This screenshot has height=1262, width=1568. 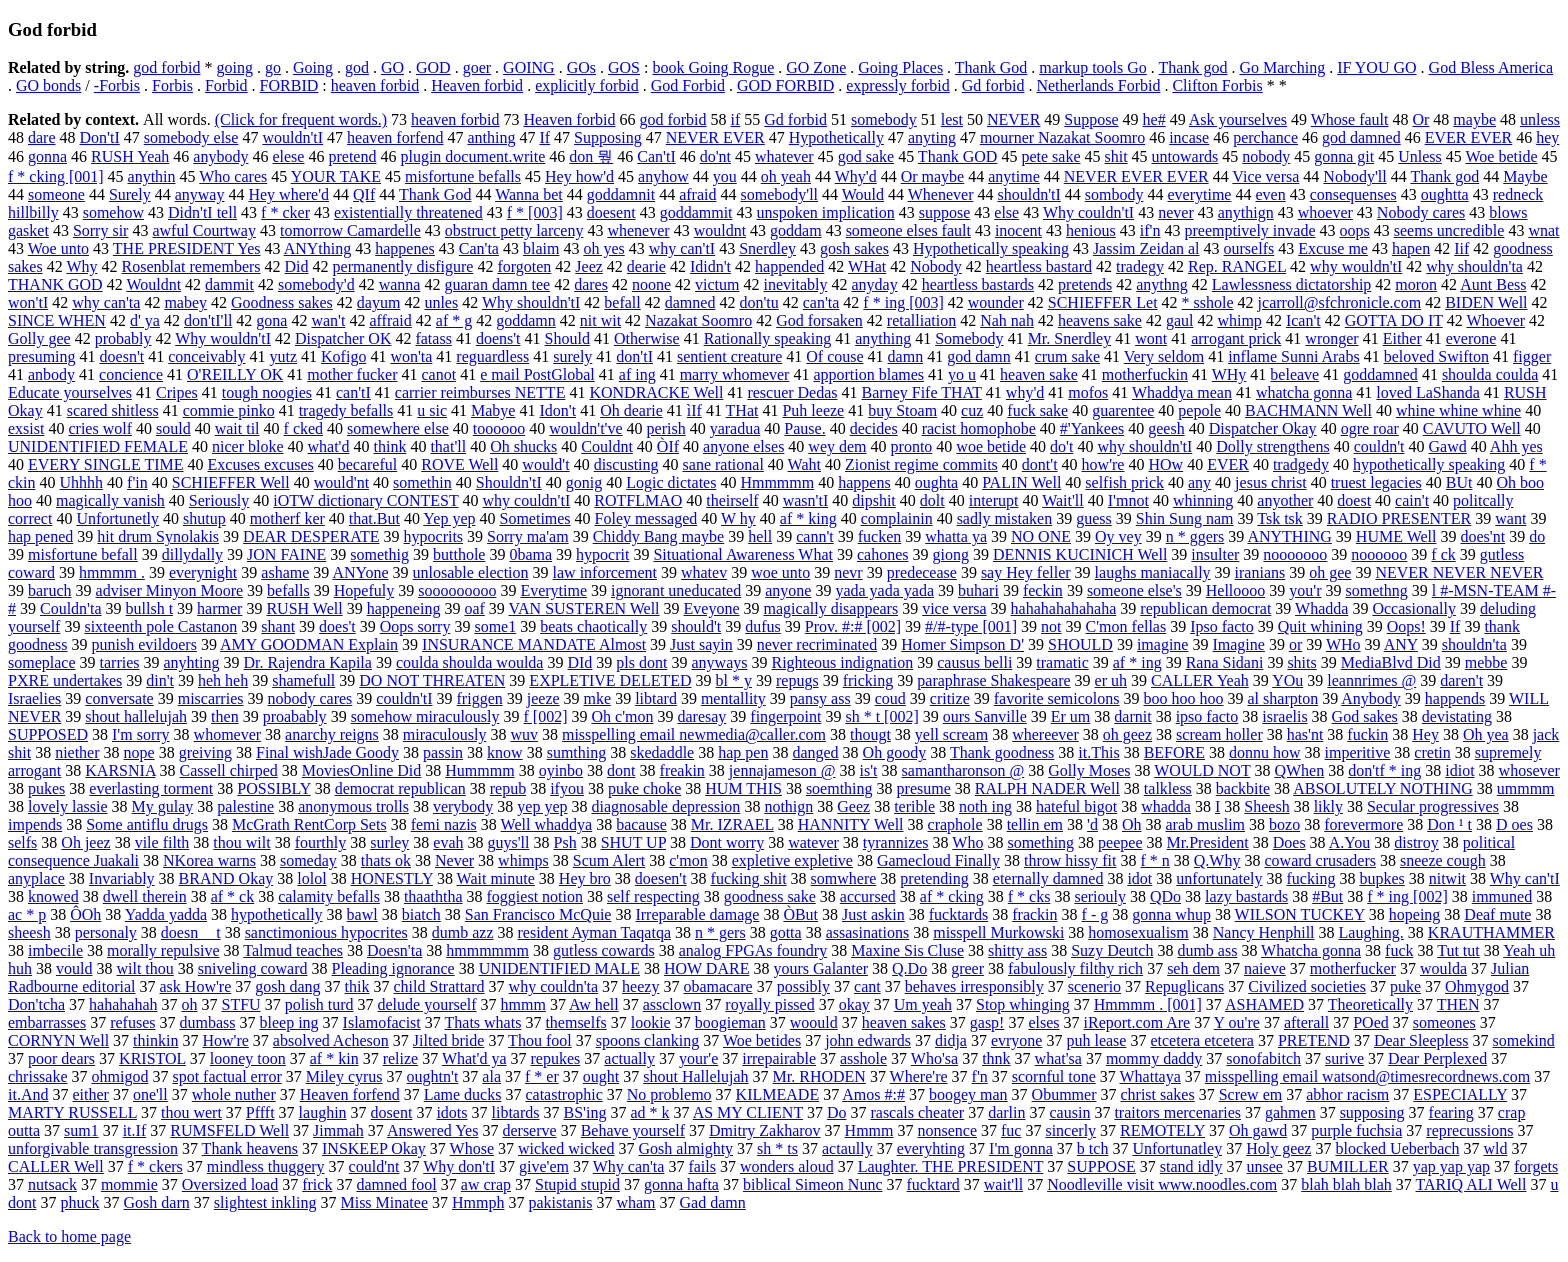 What do you see at coordinates (389, 842) in the screenshot?
I see `surley` at bounding box center [389, 842].